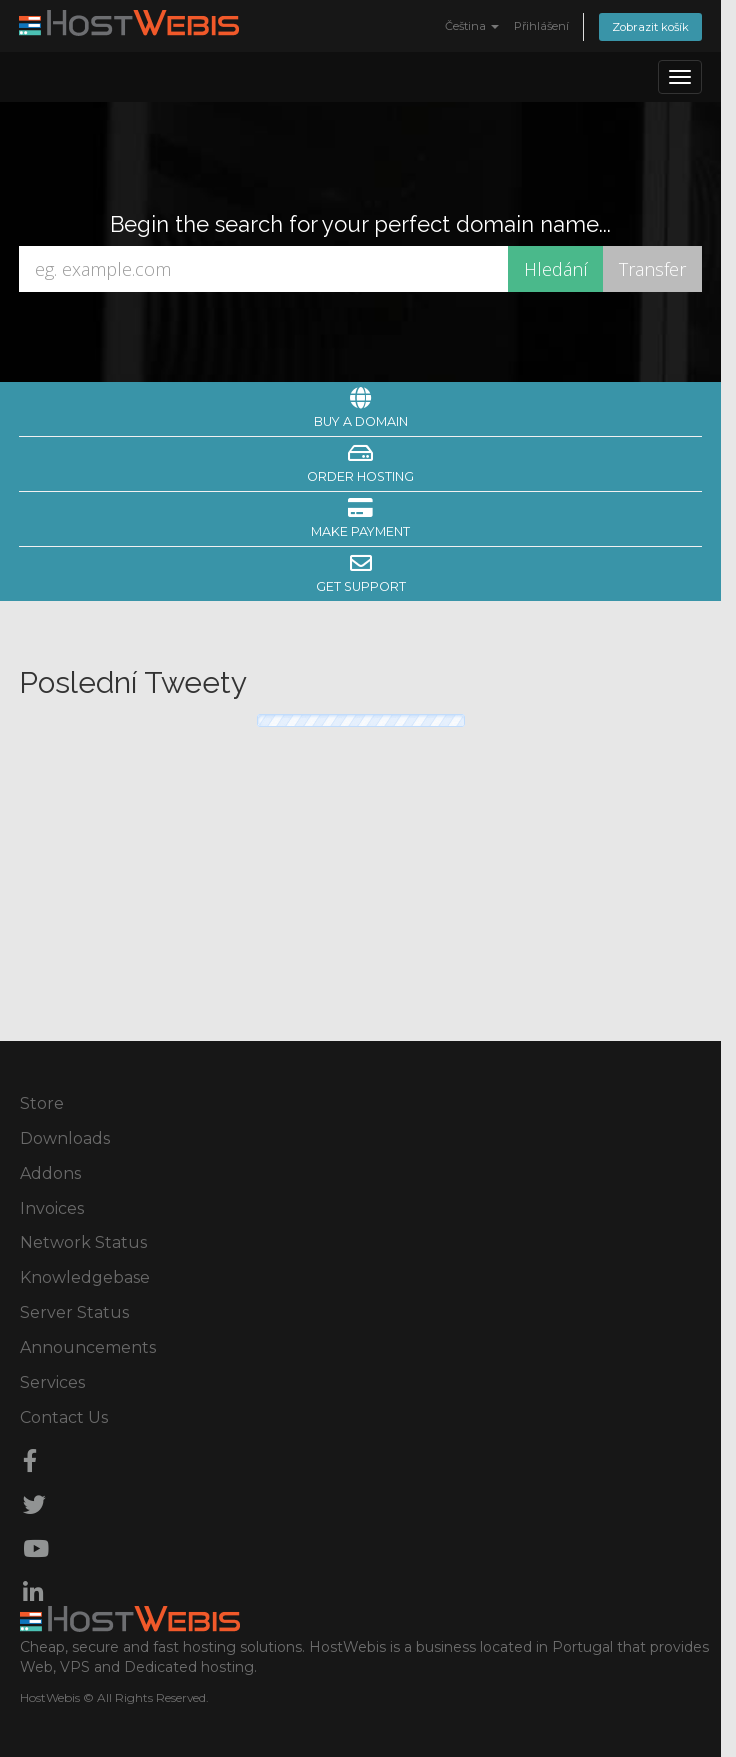 Image resolution: width=736 pixels, height=1757 pixels. What do you see at coordinates (650, 27) in the screenshot?
I see `Zobrazit košík` at bounding box center [650, 27].